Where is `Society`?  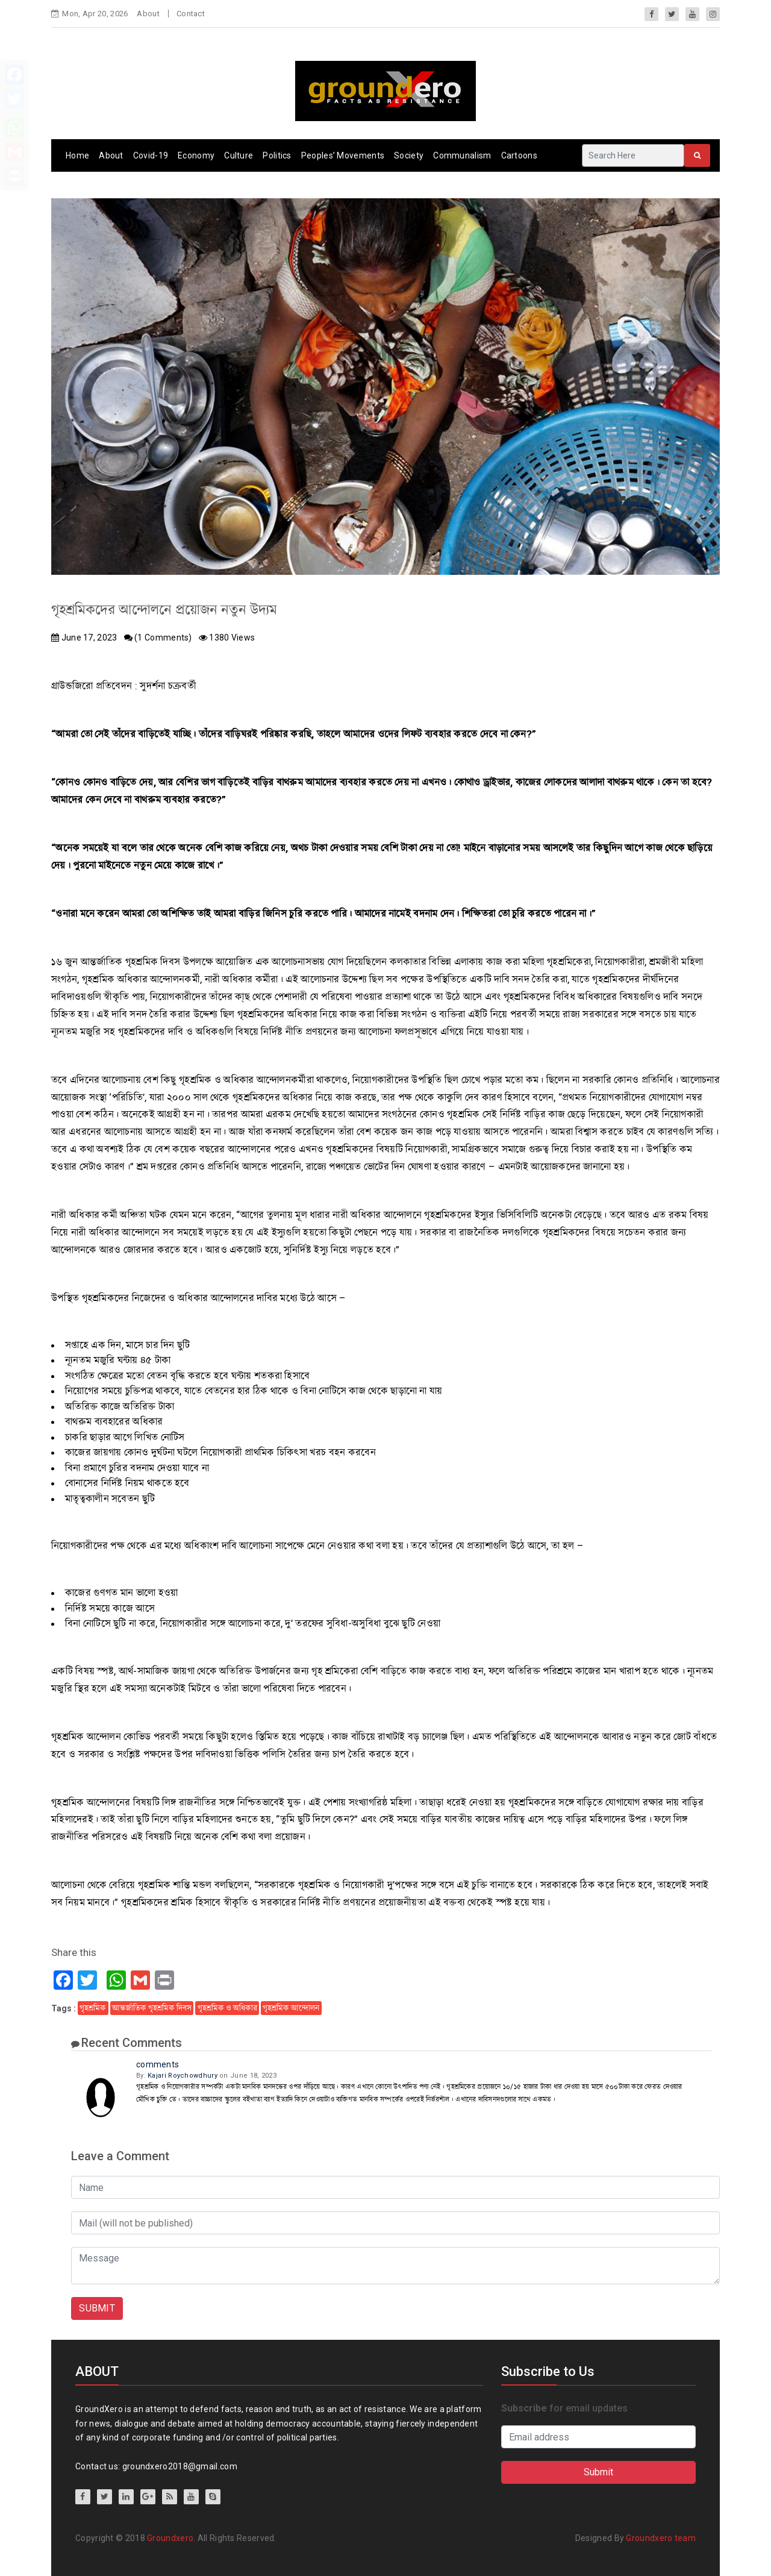 Society is located at coordinates (408, 155).